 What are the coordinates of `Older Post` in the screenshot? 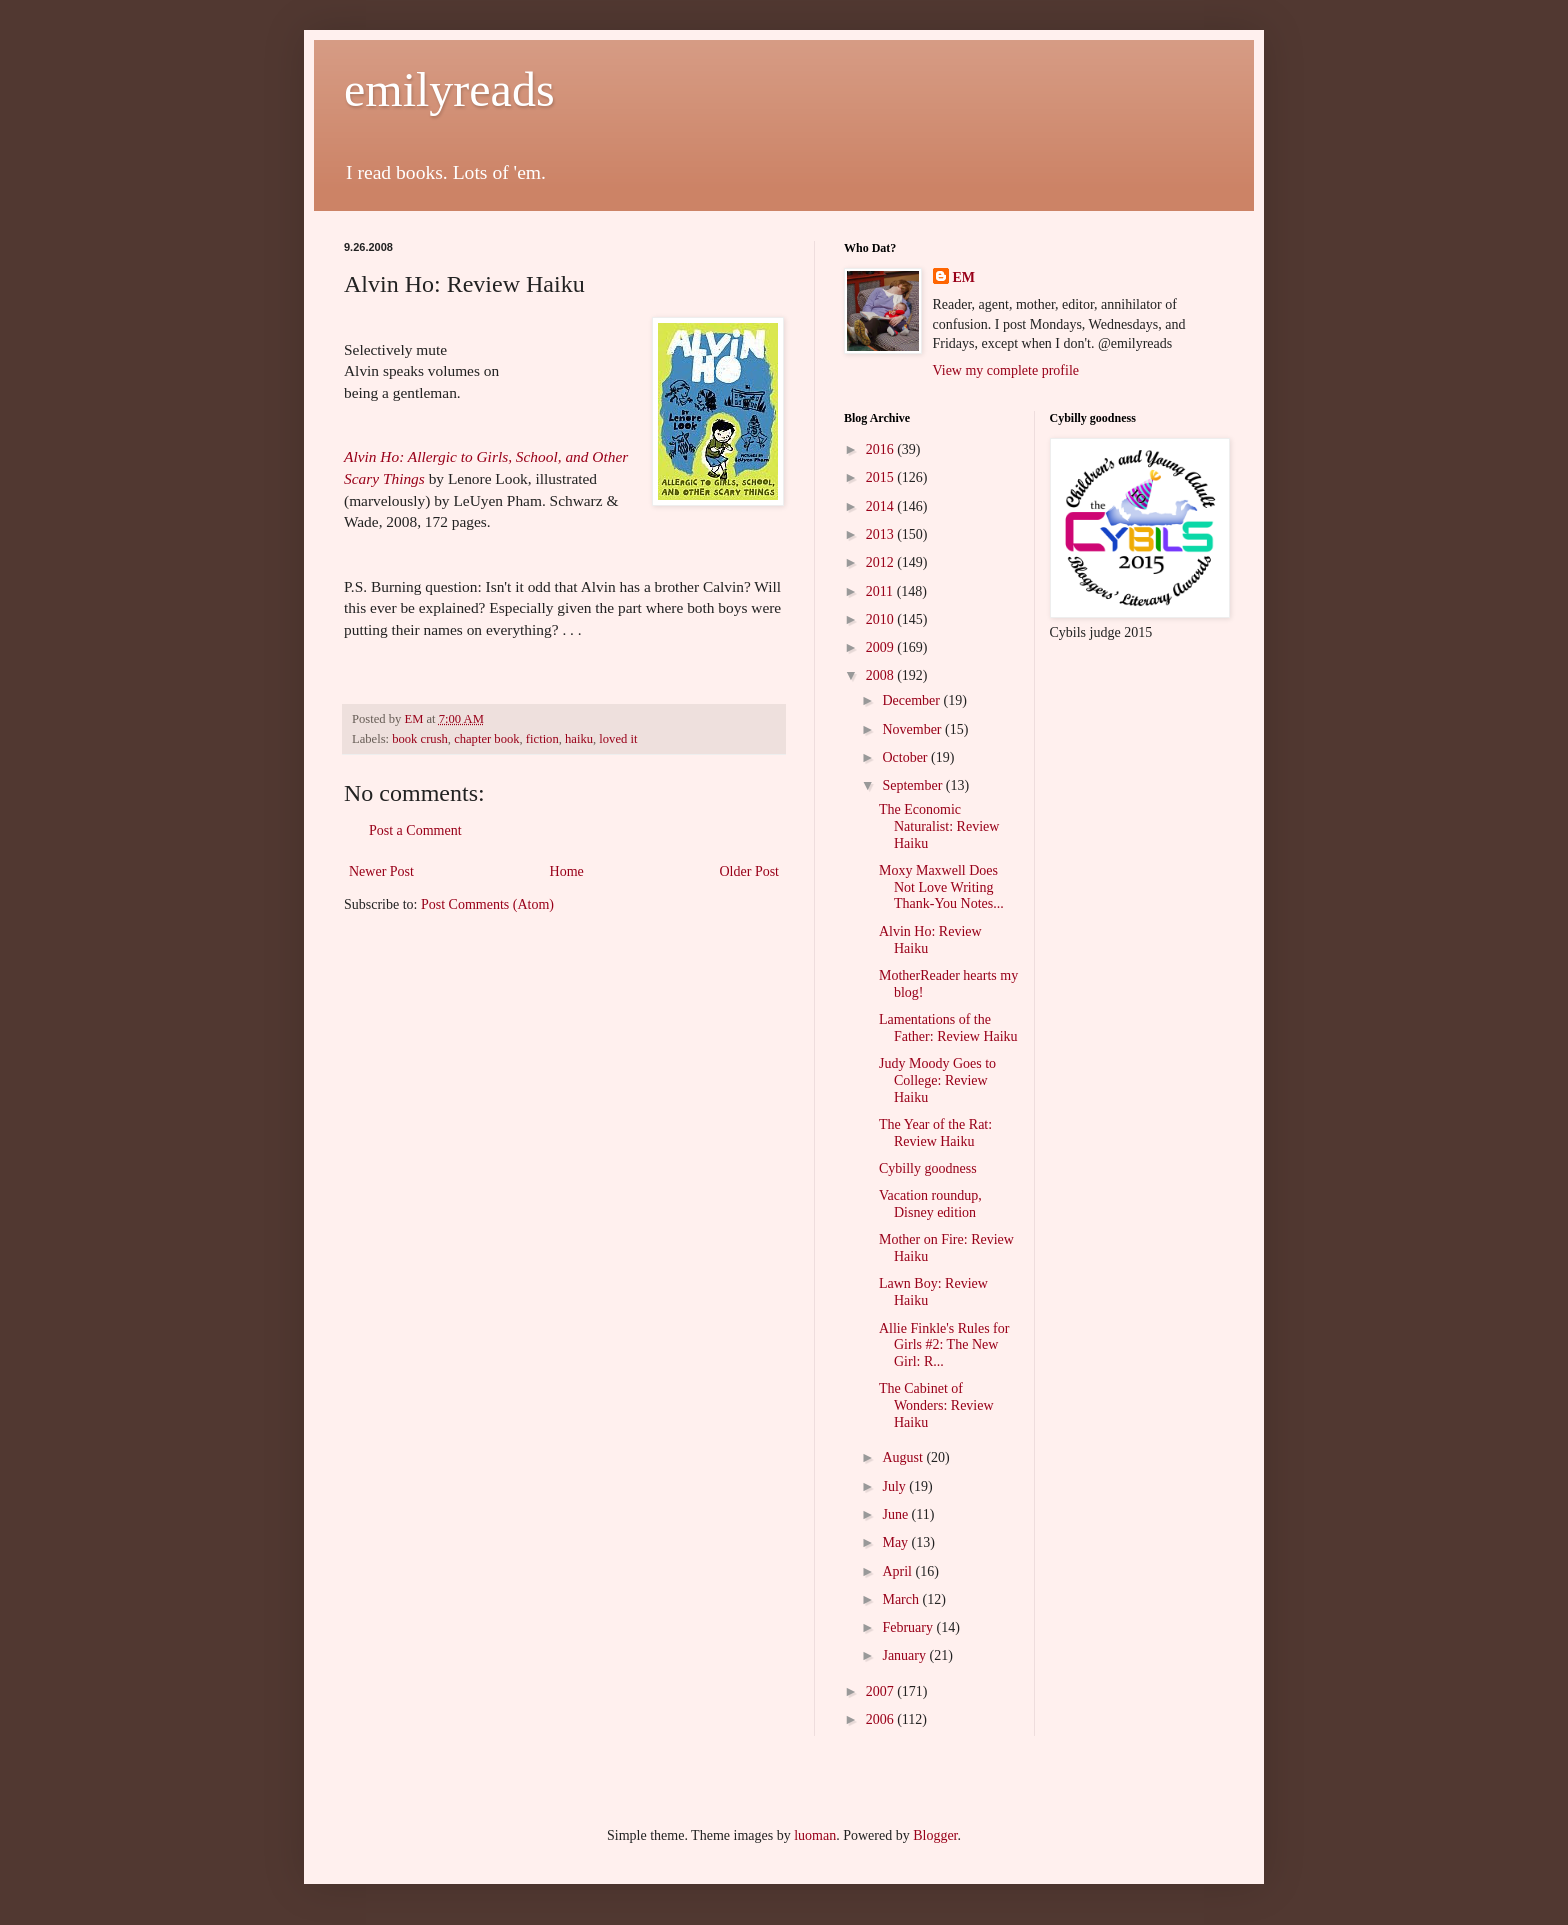 It's located at (750, 871).